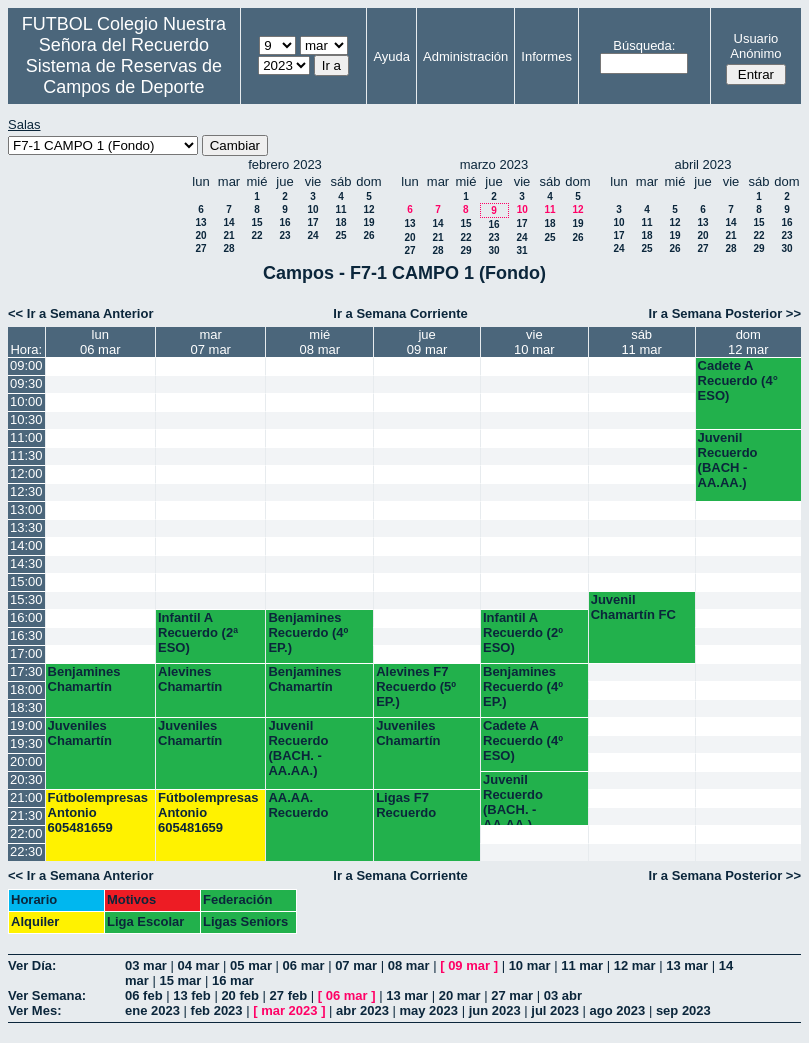  Describe the element at coordinates (124, 76) in the screenshot. I see `Sistema de Reservas de Campos de Deporte` at that location.